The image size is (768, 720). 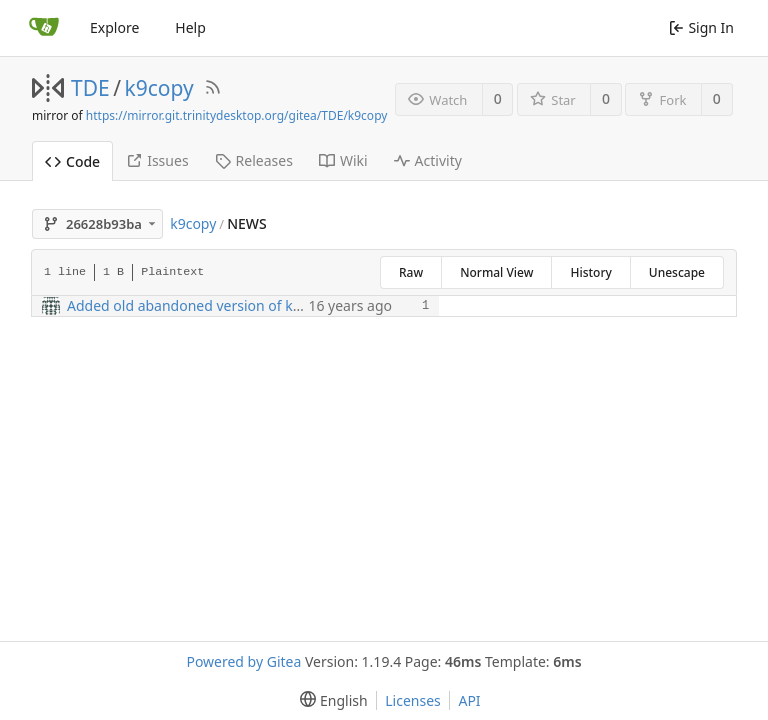 I want to click on Code, so click(x=72, y=161).